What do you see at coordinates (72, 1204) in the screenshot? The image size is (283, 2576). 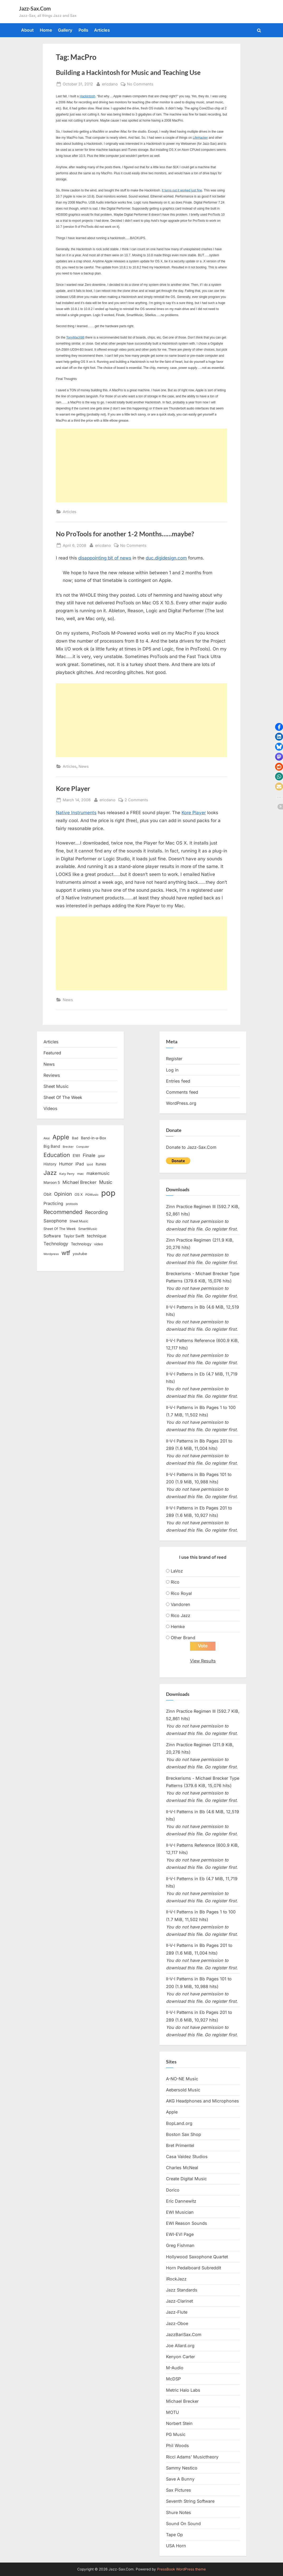 I see `protools [protools (12 items)]` at bounding box center [72, 1204].